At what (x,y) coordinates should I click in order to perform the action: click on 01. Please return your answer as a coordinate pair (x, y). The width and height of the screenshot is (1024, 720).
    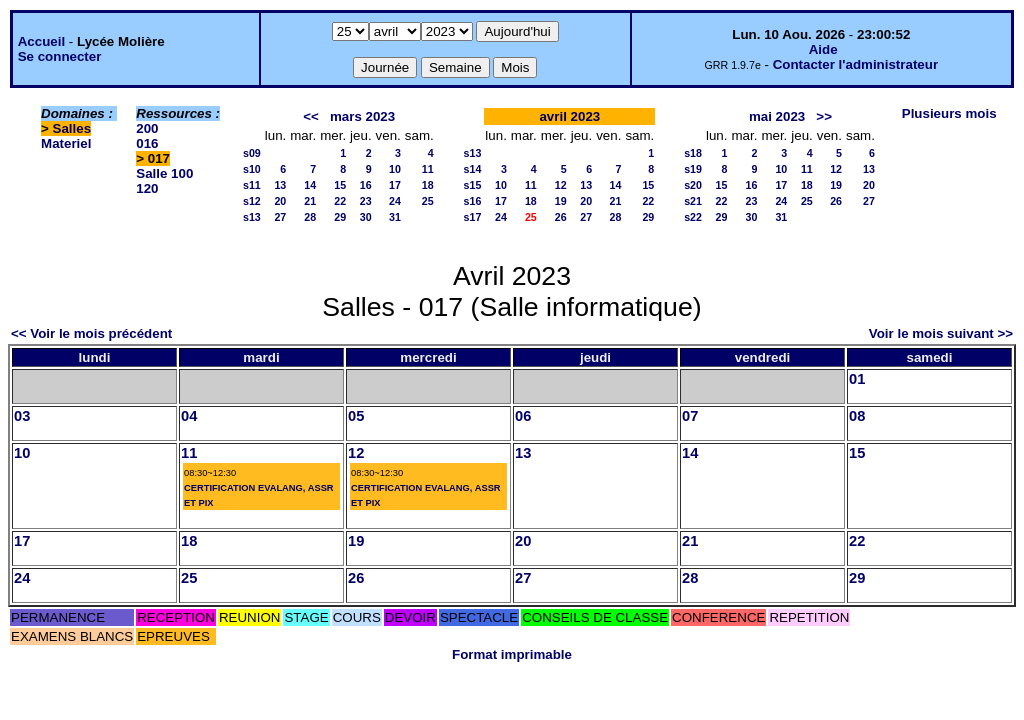
    Looking at the image, I should click on (857, 379).